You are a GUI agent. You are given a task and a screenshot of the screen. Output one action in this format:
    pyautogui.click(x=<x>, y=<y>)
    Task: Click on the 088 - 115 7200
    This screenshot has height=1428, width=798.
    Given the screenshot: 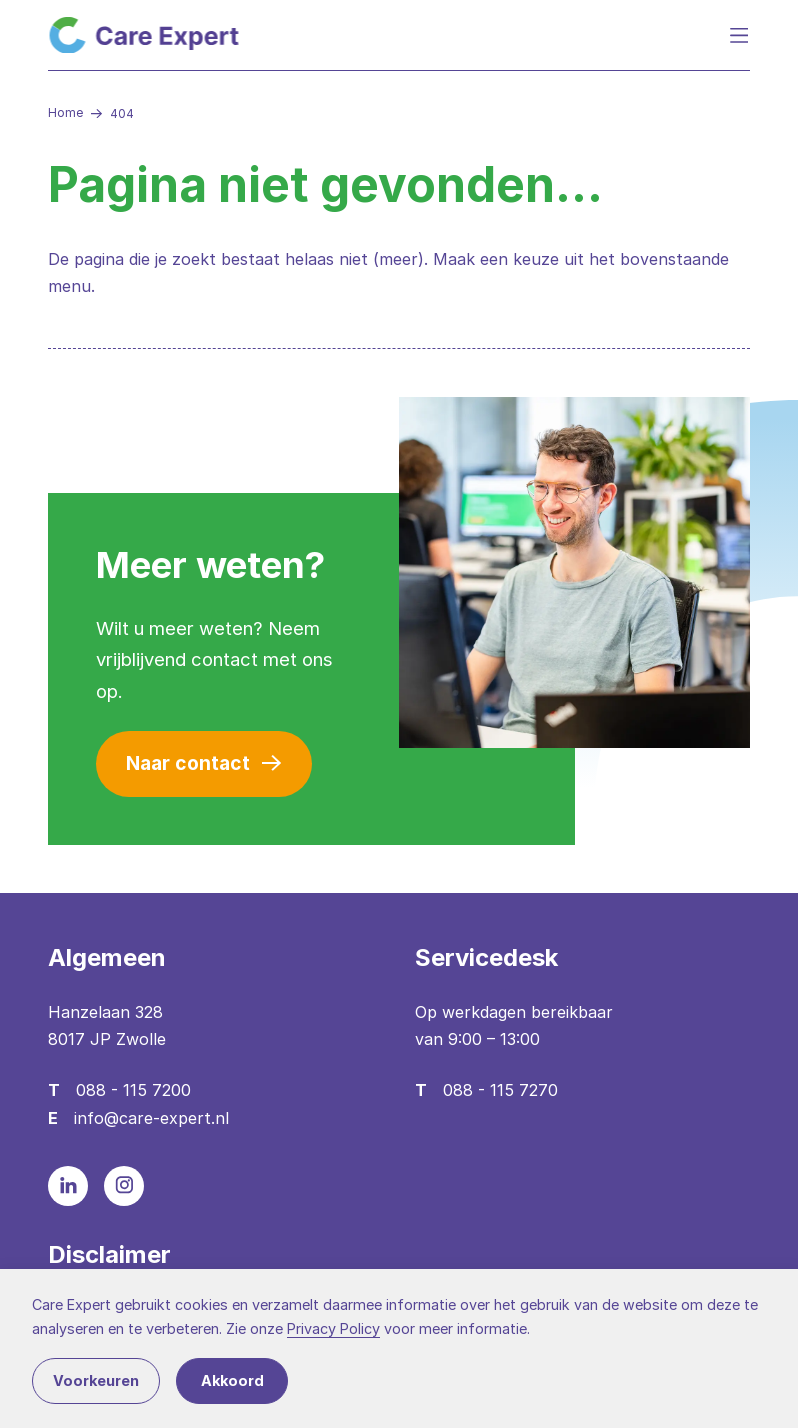 What is the action you would take?
    pyautogui.click(x=133, y=1090)
    